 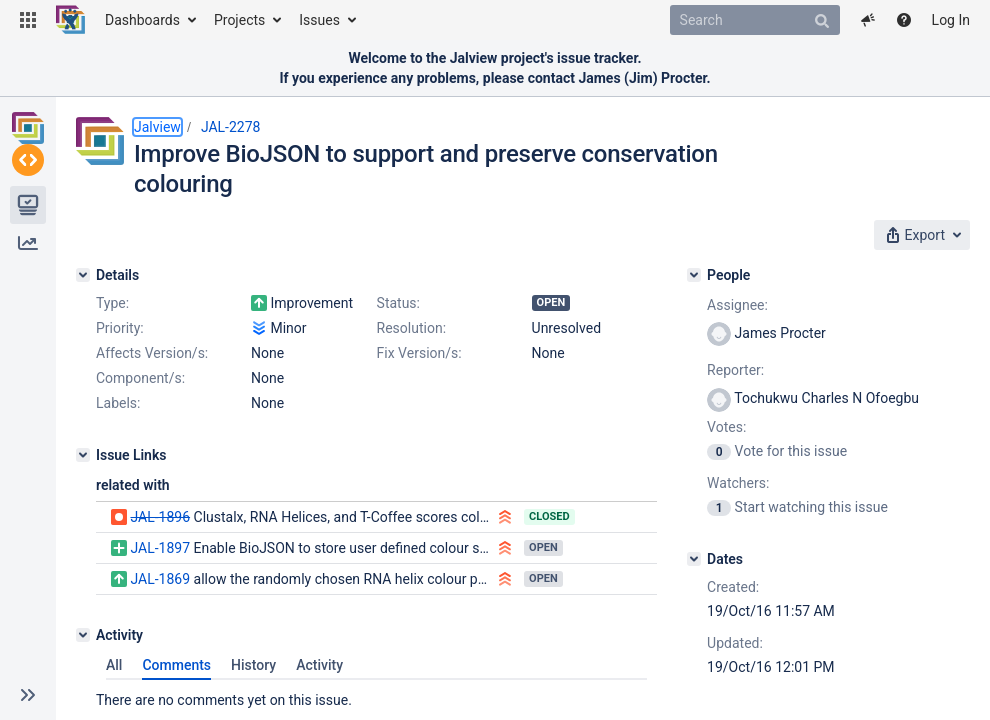 I want to click on Dashboards, so click(x=142, y=20).